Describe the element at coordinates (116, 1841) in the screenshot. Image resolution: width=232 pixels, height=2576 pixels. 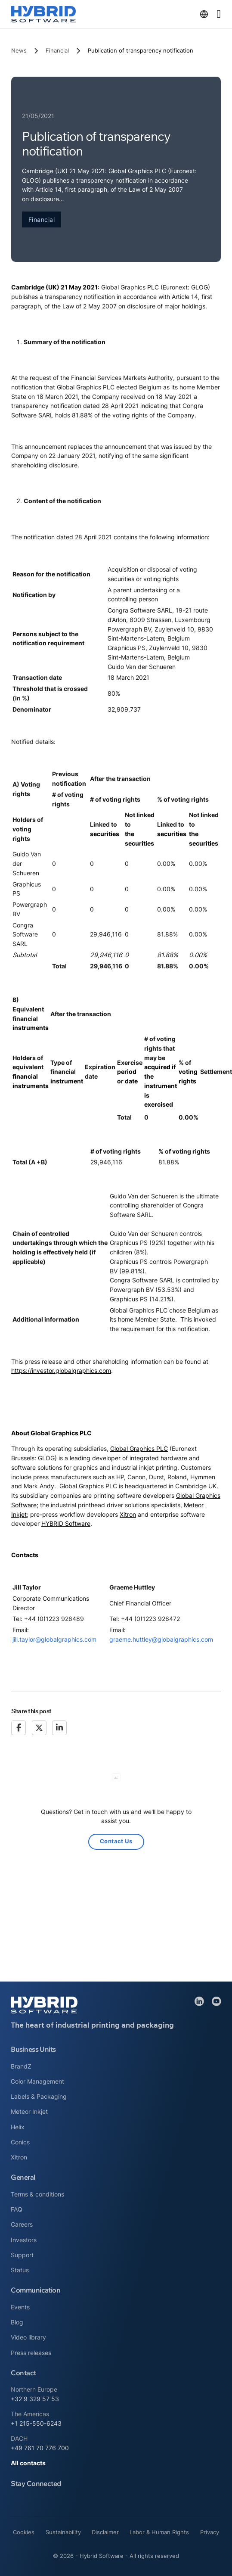
I see `Contact Us` at that location.